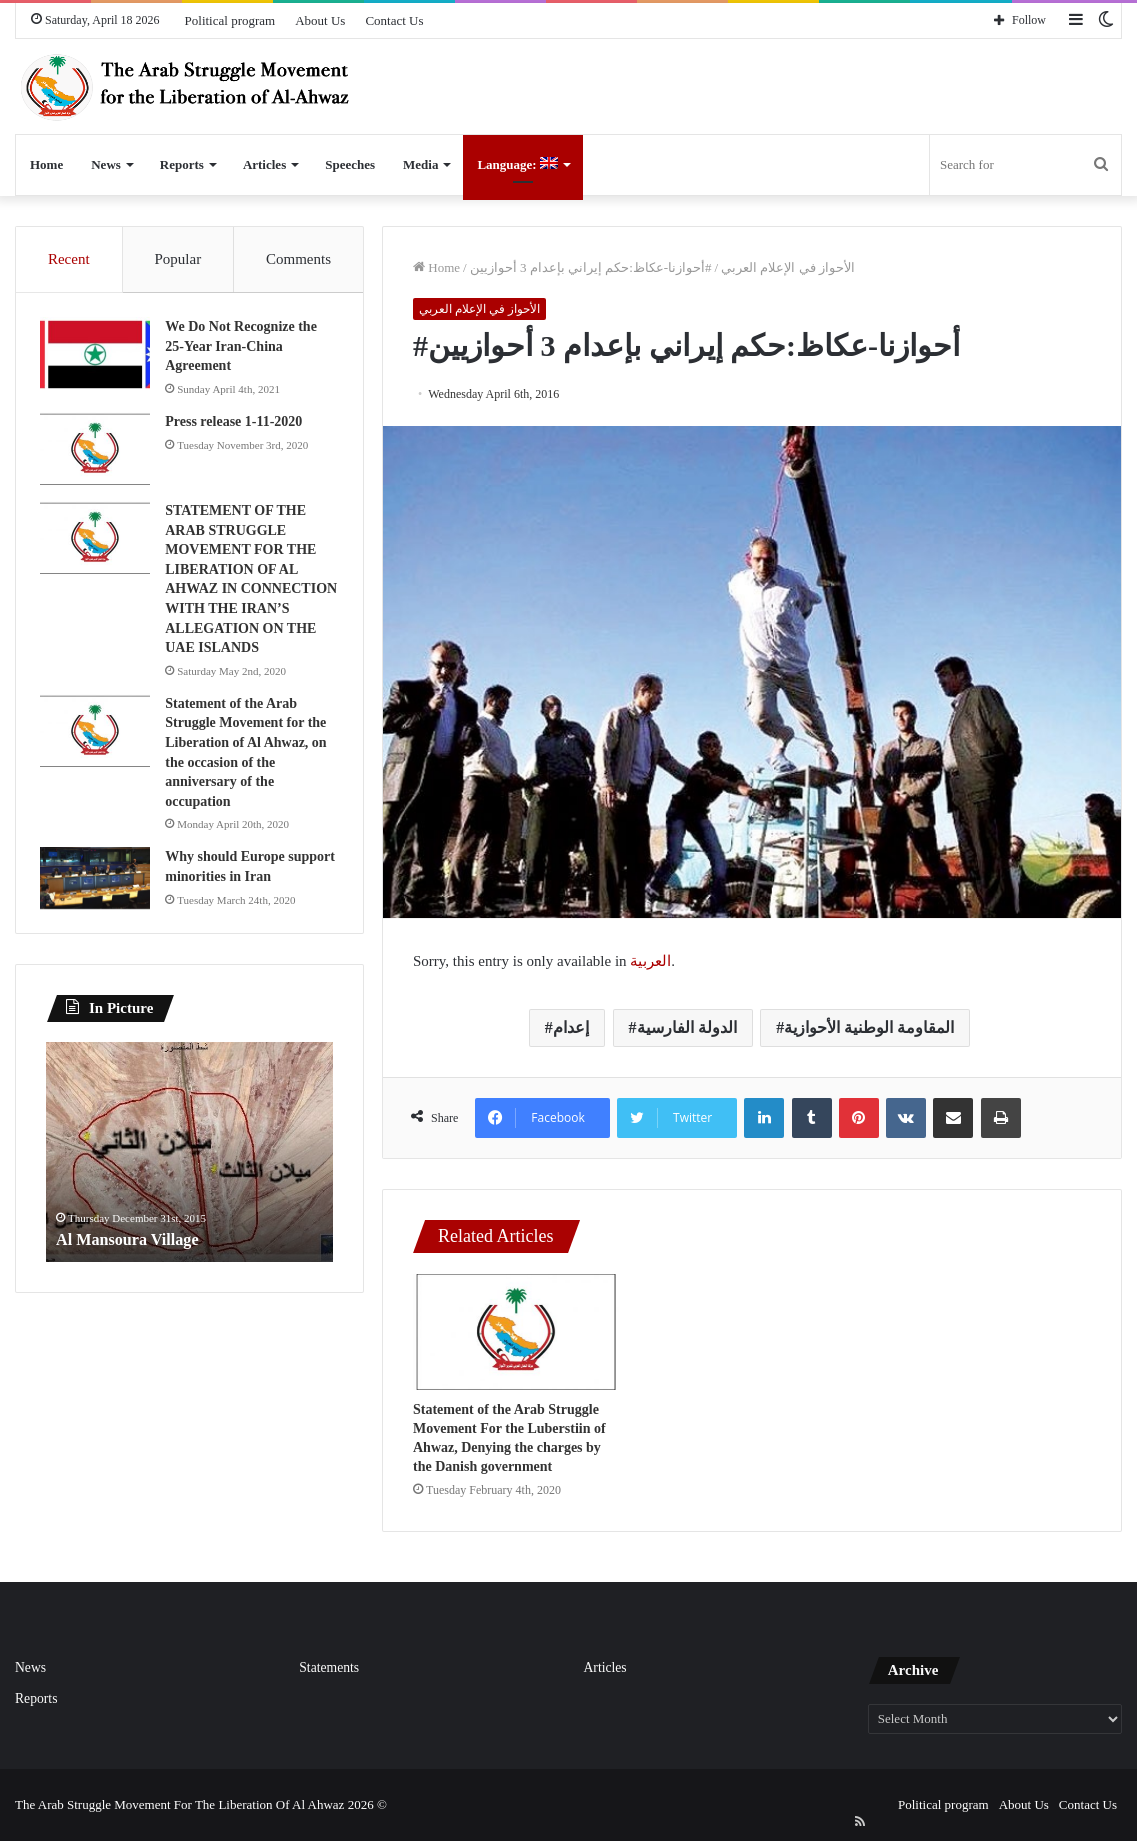 This screenshot has height=1841, width=1137. I want to click on About Us, so click(320, 20).